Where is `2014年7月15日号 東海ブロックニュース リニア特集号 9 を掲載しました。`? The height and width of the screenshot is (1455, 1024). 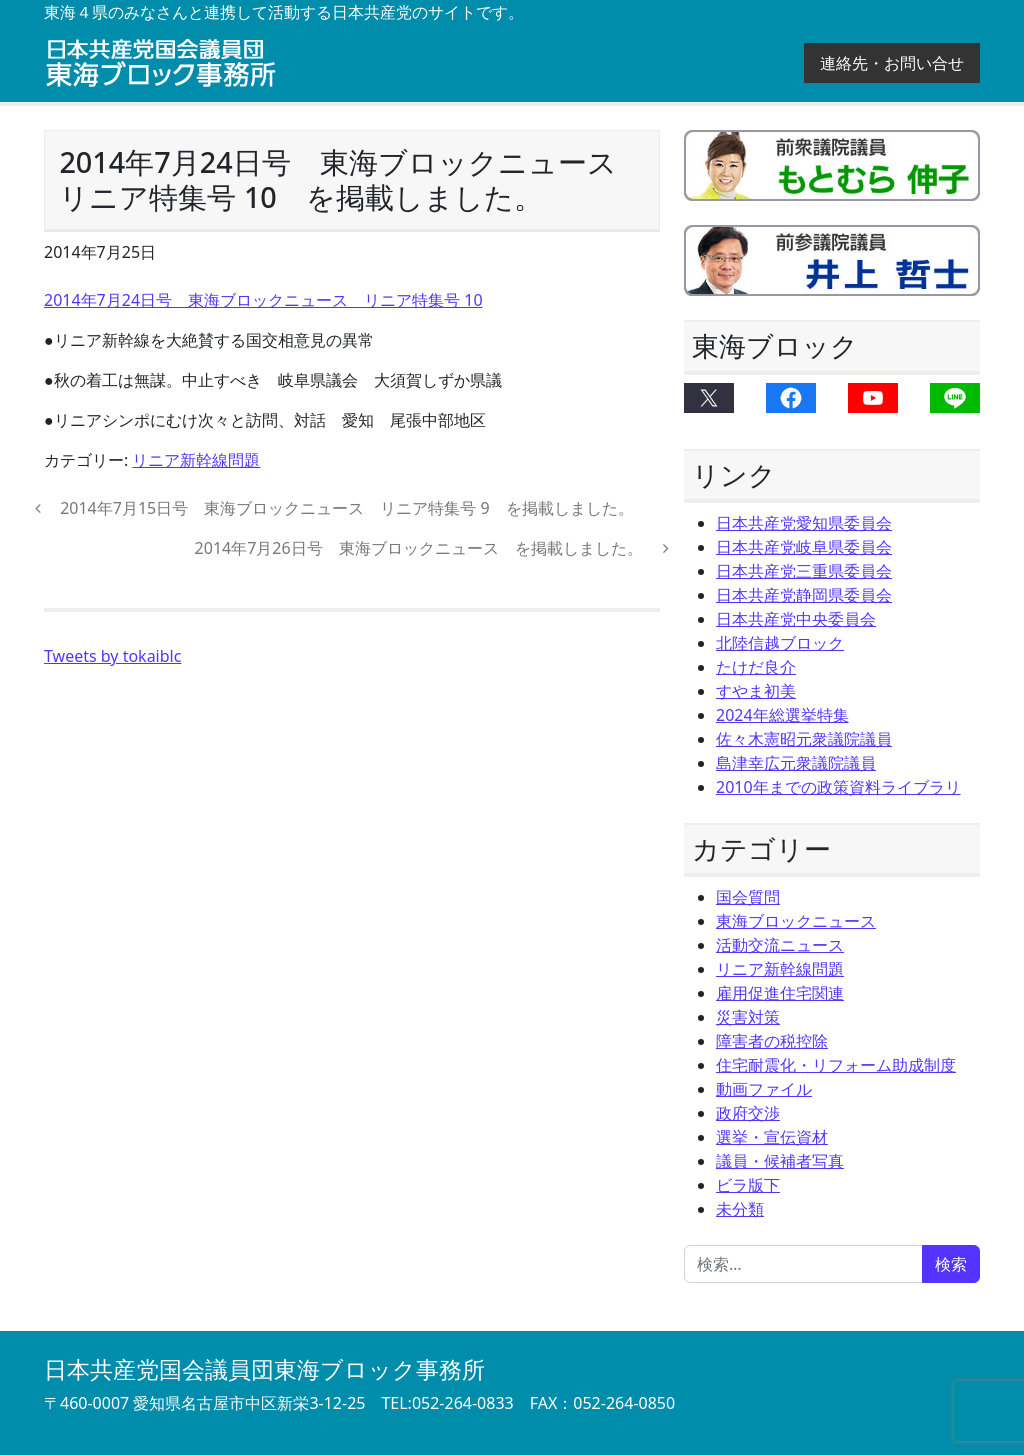
2014年7月15日号 東海ブロックニュース リニア特集号 9 を掲載しました。 is located at coordinates (345, 508).